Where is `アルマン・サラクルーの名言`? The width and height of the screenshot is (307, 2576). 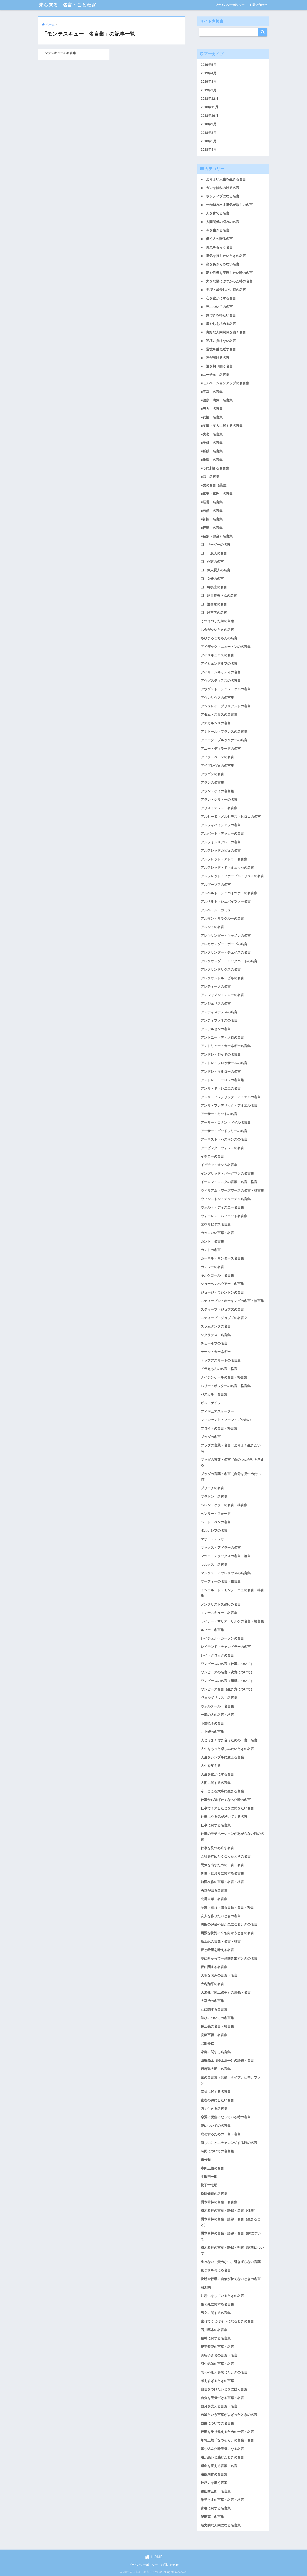
アルマン・サラクルーの名言 is located at coordinates (222, 918).